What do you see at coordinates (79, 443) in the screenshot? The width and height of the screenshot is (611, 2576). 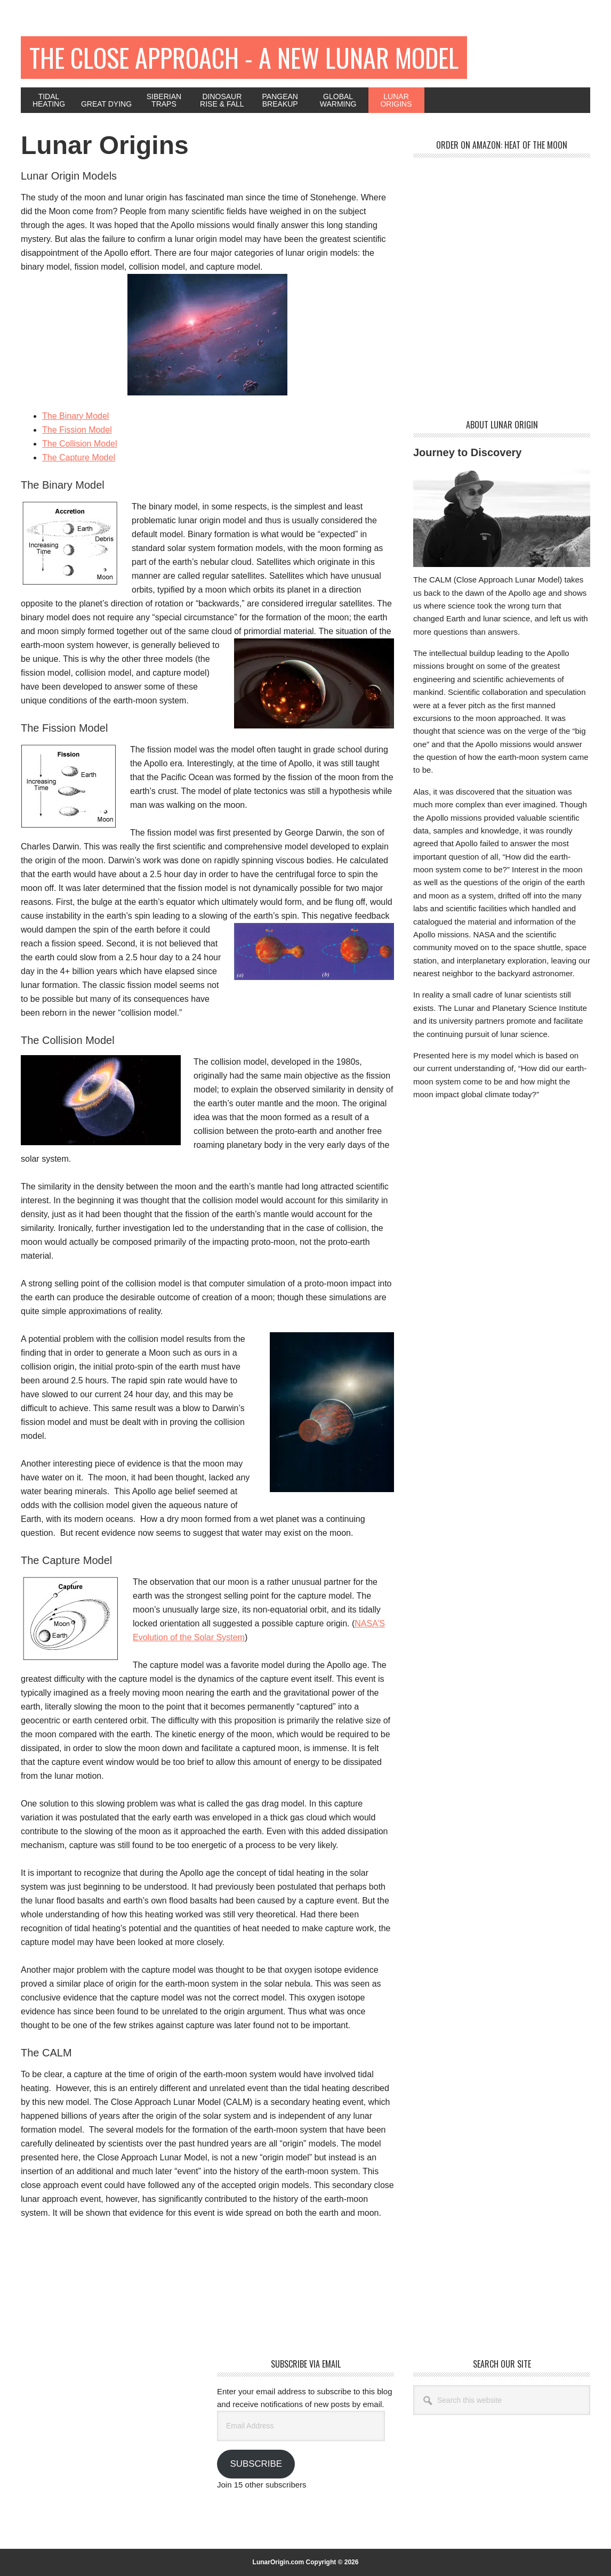 I see `The Collision Model` at bounding box center [79, 443].